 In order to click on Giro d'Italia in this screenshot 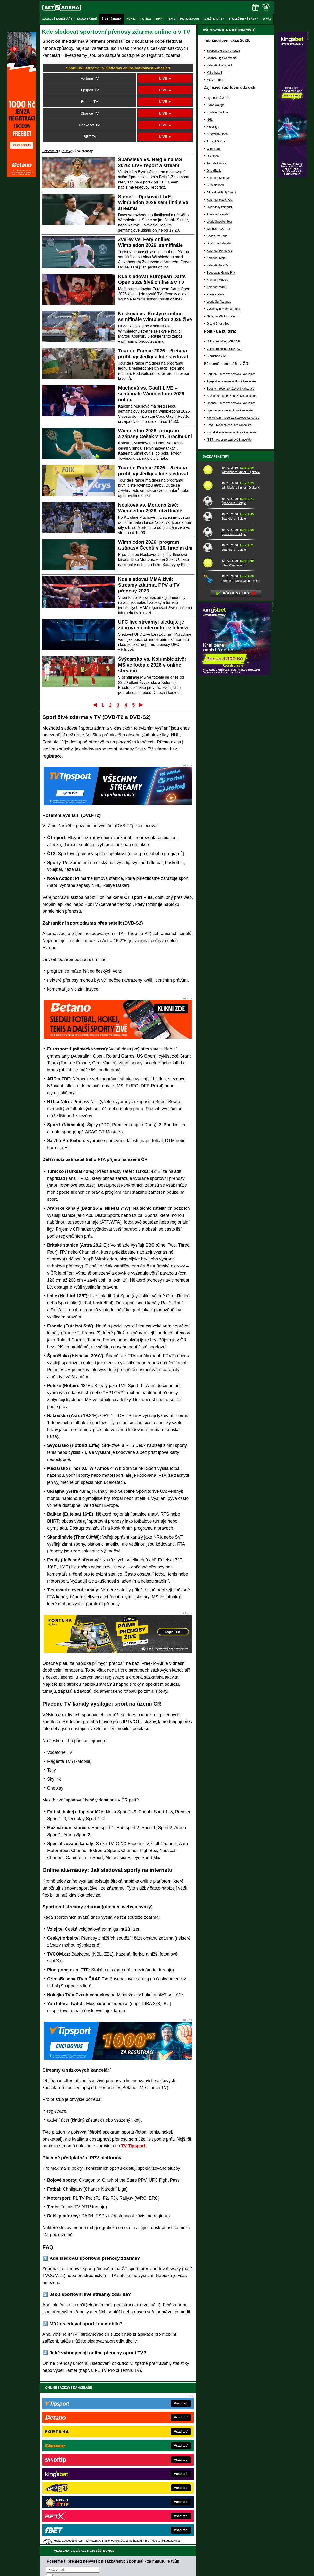, I will do `click(214, 170)`.